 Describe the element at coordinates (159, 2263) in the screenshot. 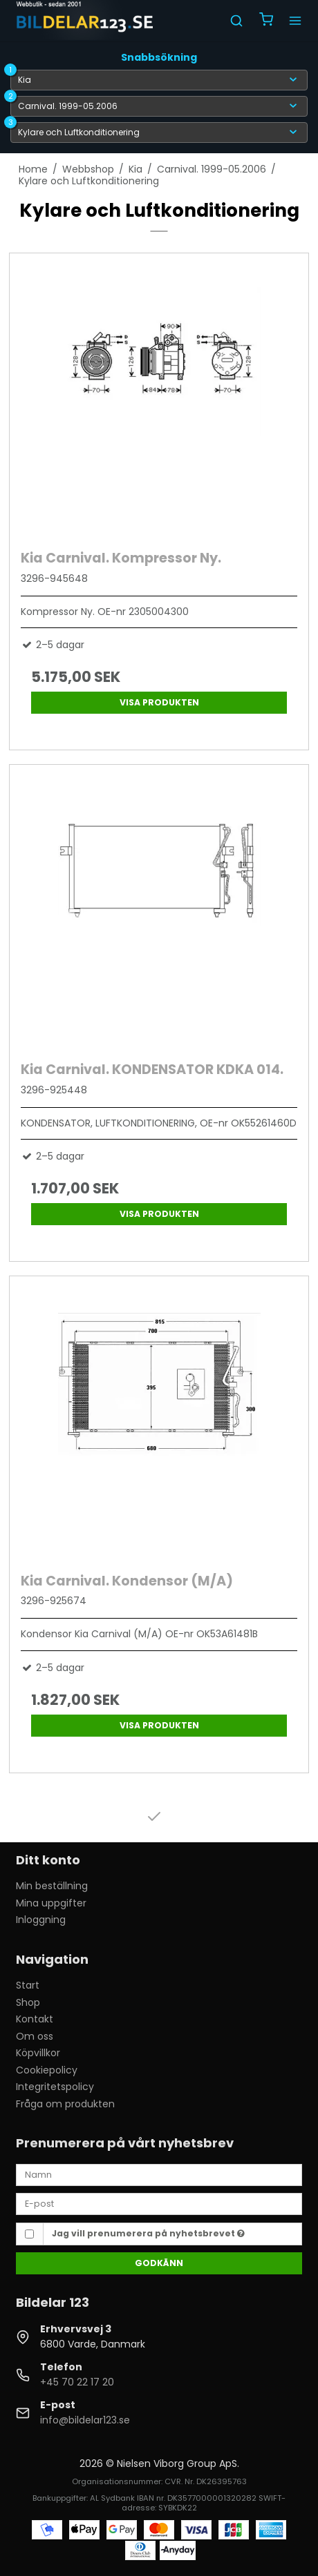

I see `Godkänn` at that location.